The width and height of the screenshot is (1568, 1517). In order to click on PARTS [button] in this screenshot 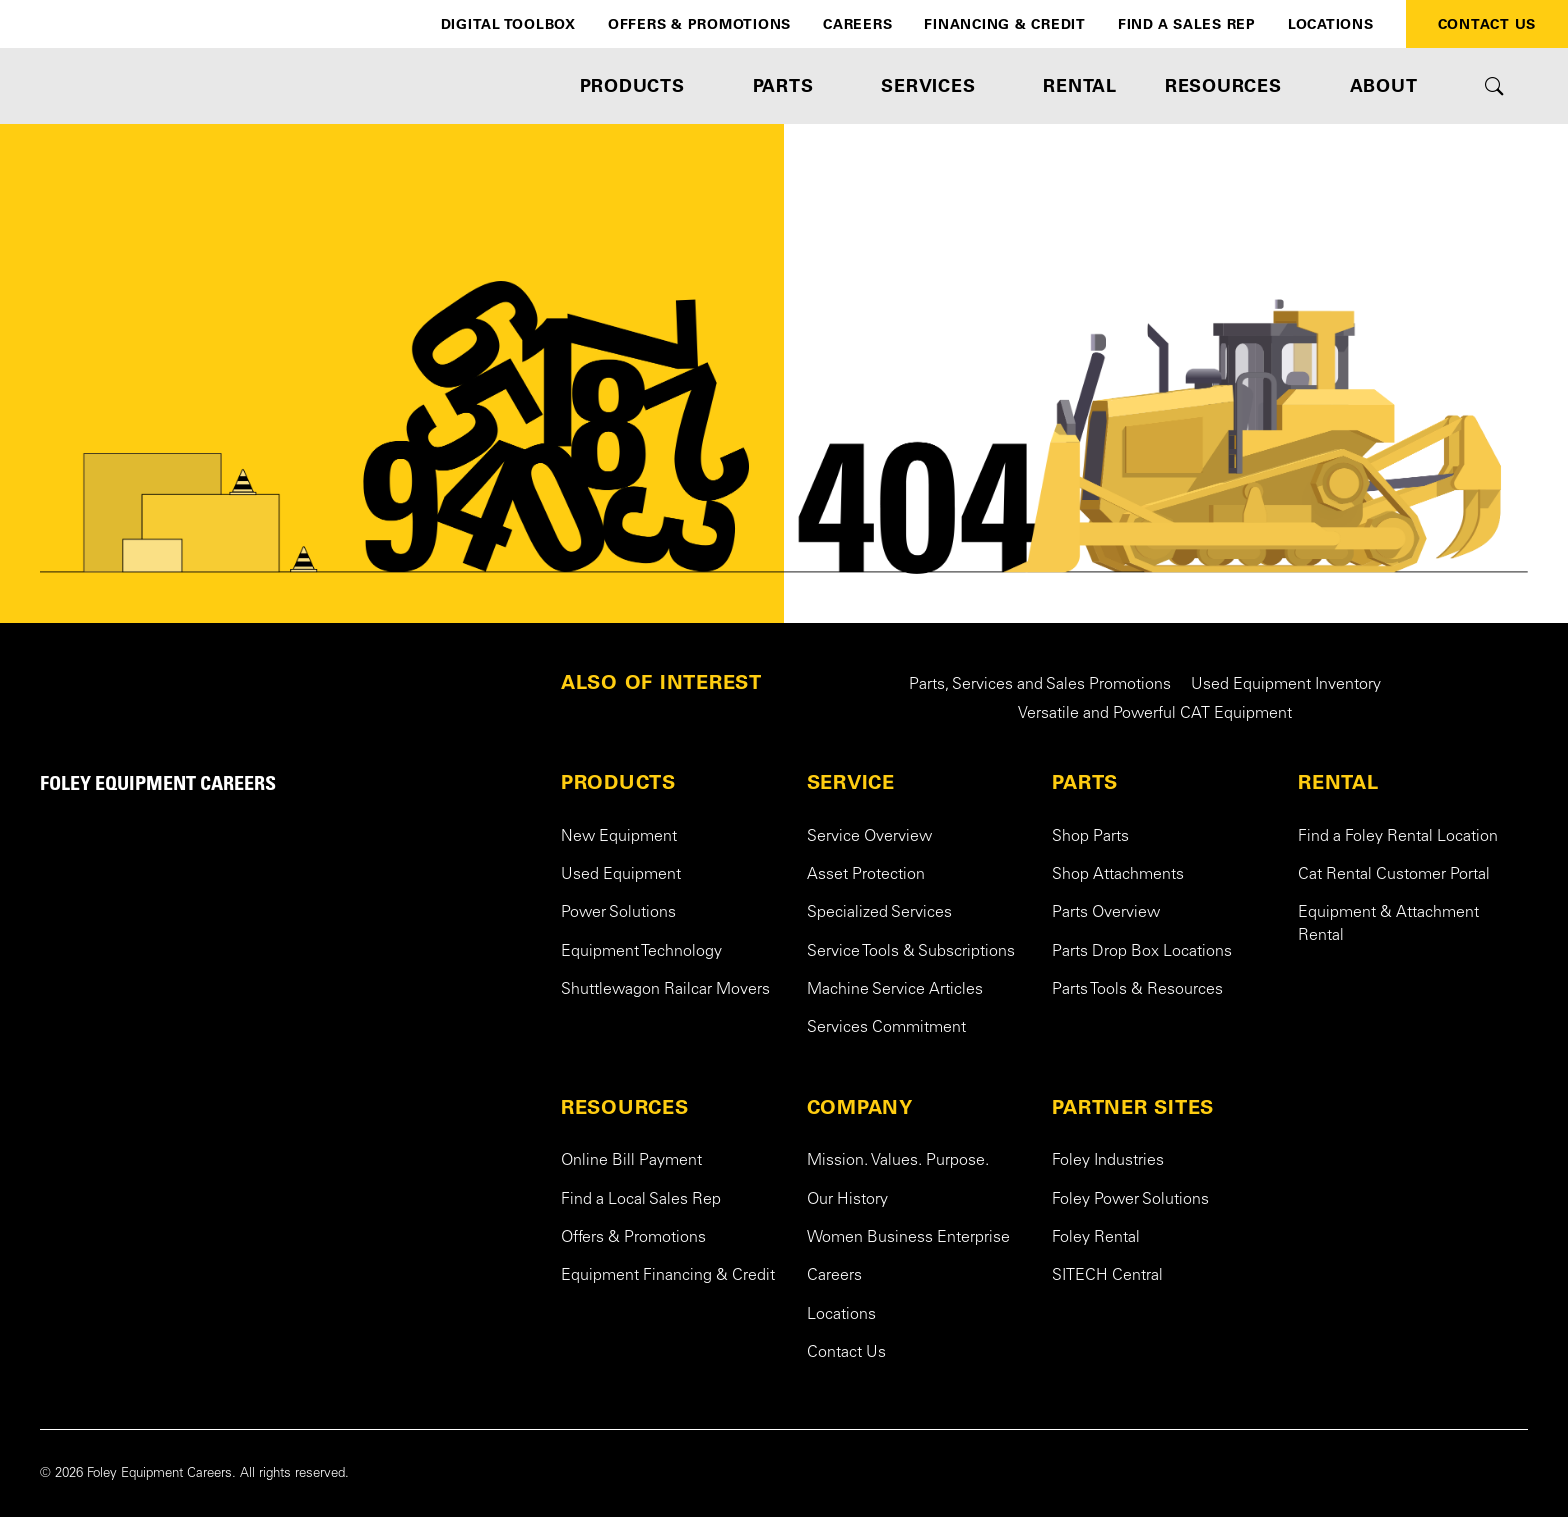, I will do `click(783, 85)`.